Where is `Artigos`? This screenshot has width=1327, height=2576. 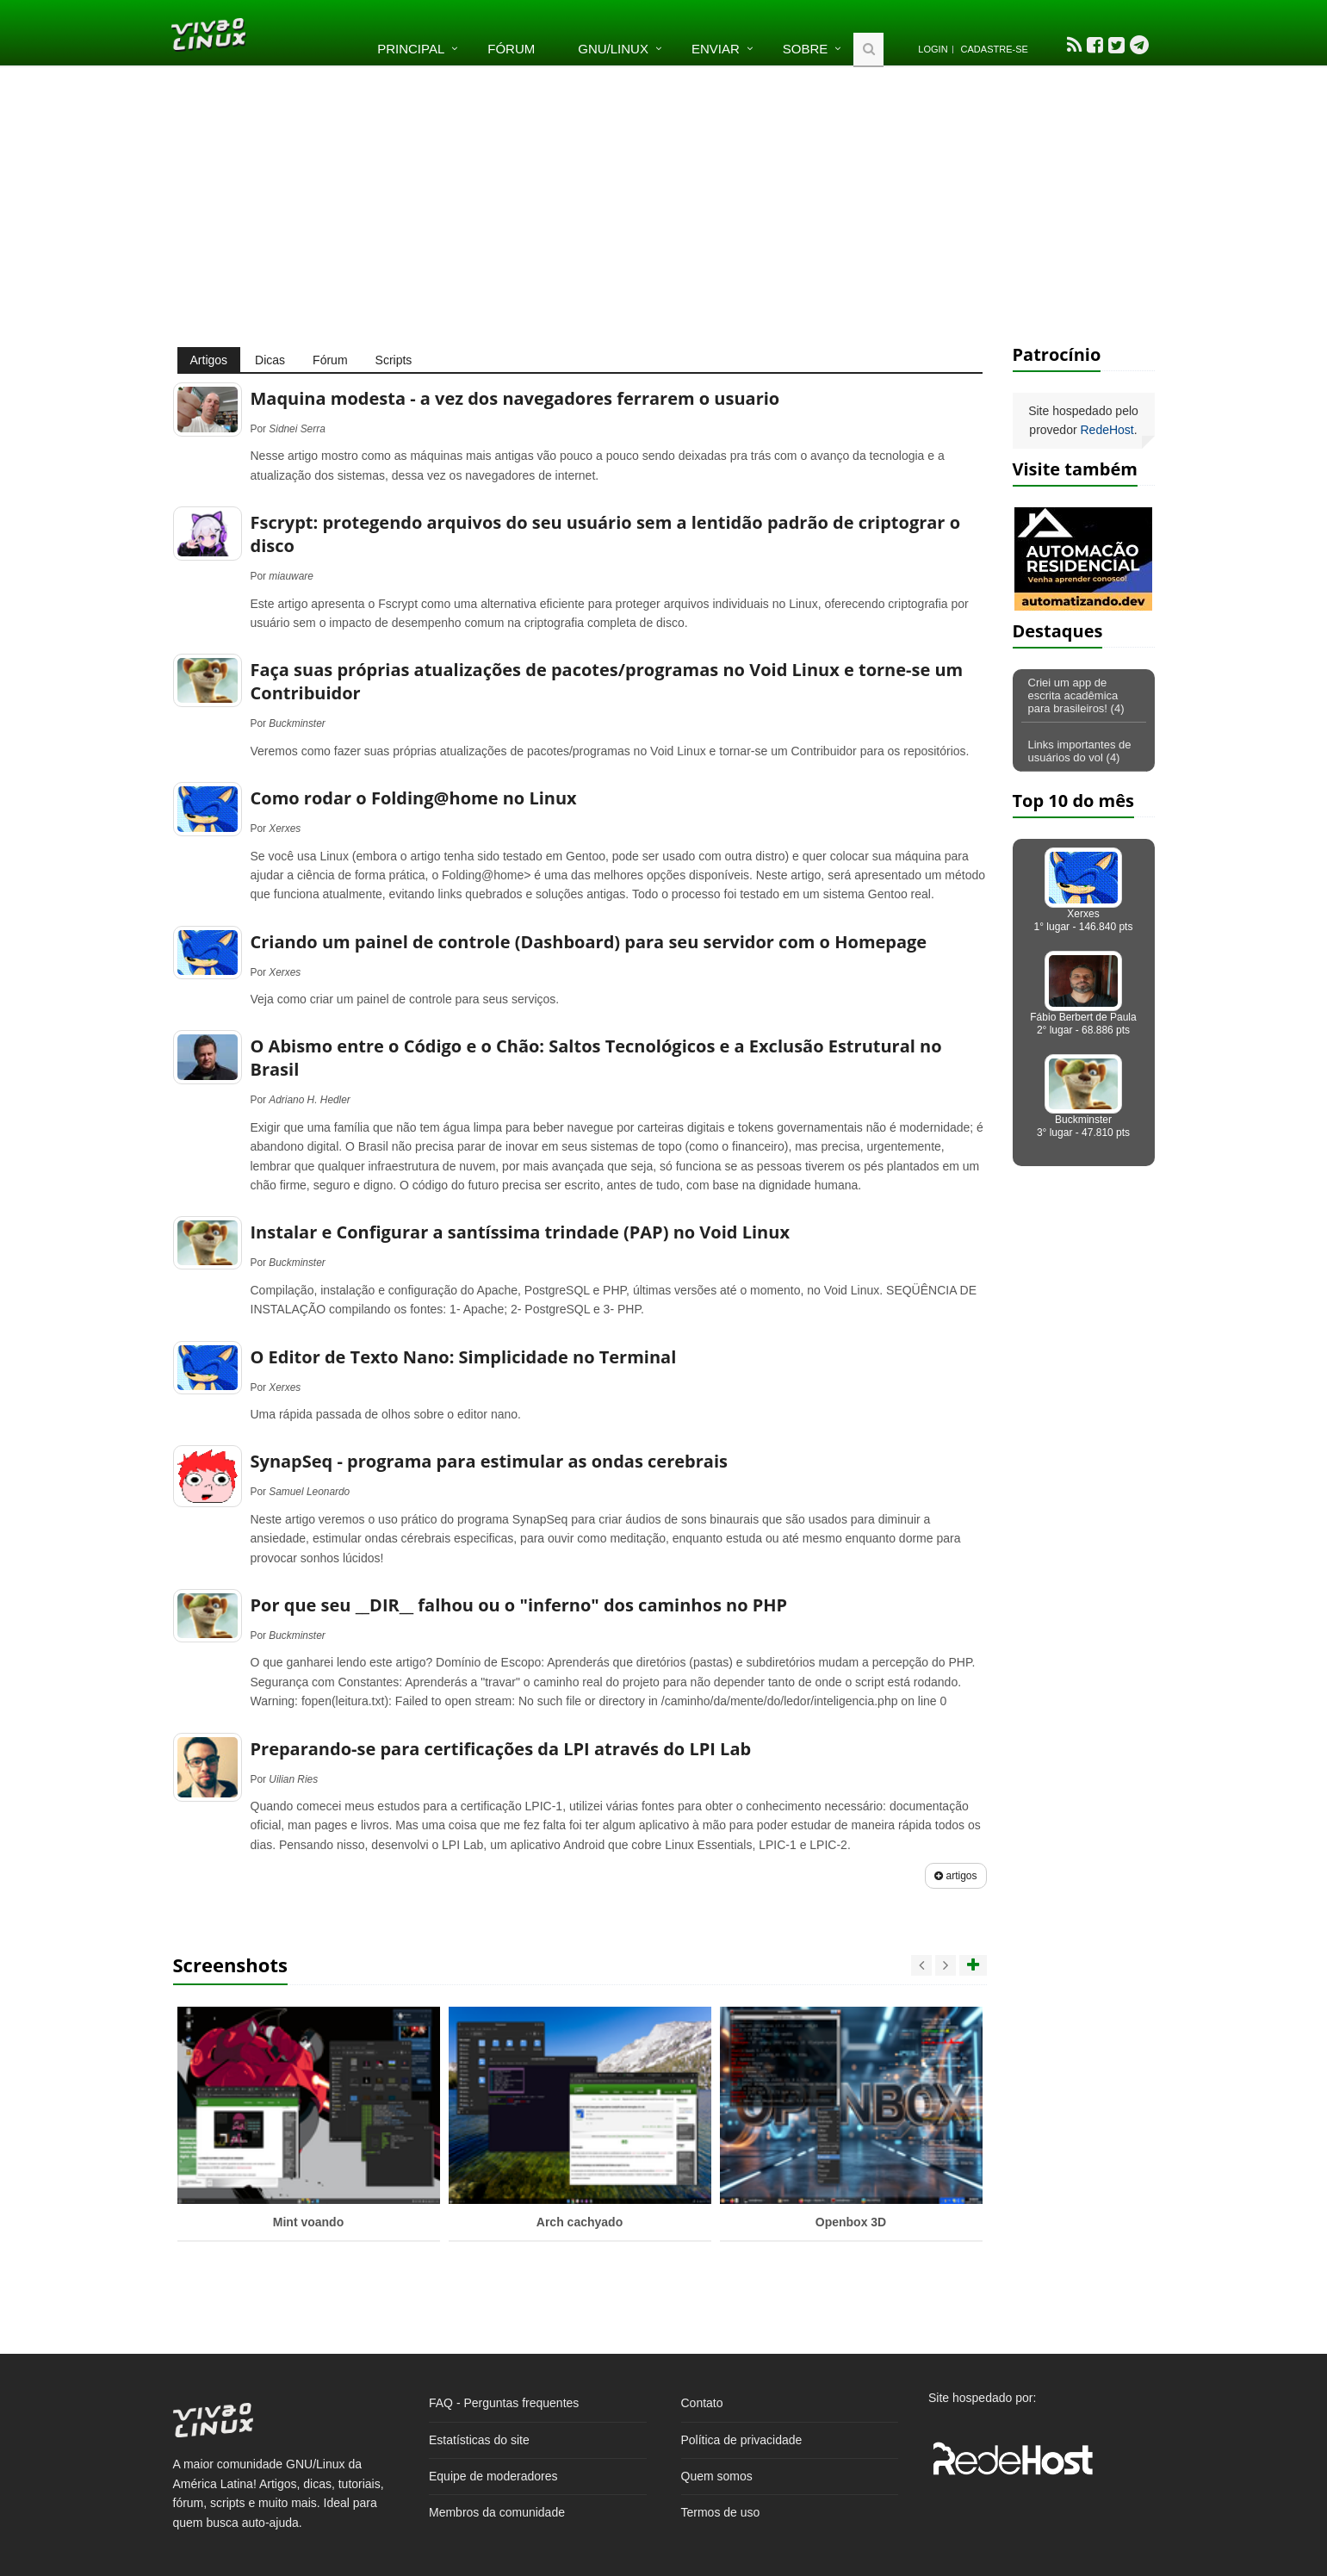
Artigos is located at coordinates (209, 360).